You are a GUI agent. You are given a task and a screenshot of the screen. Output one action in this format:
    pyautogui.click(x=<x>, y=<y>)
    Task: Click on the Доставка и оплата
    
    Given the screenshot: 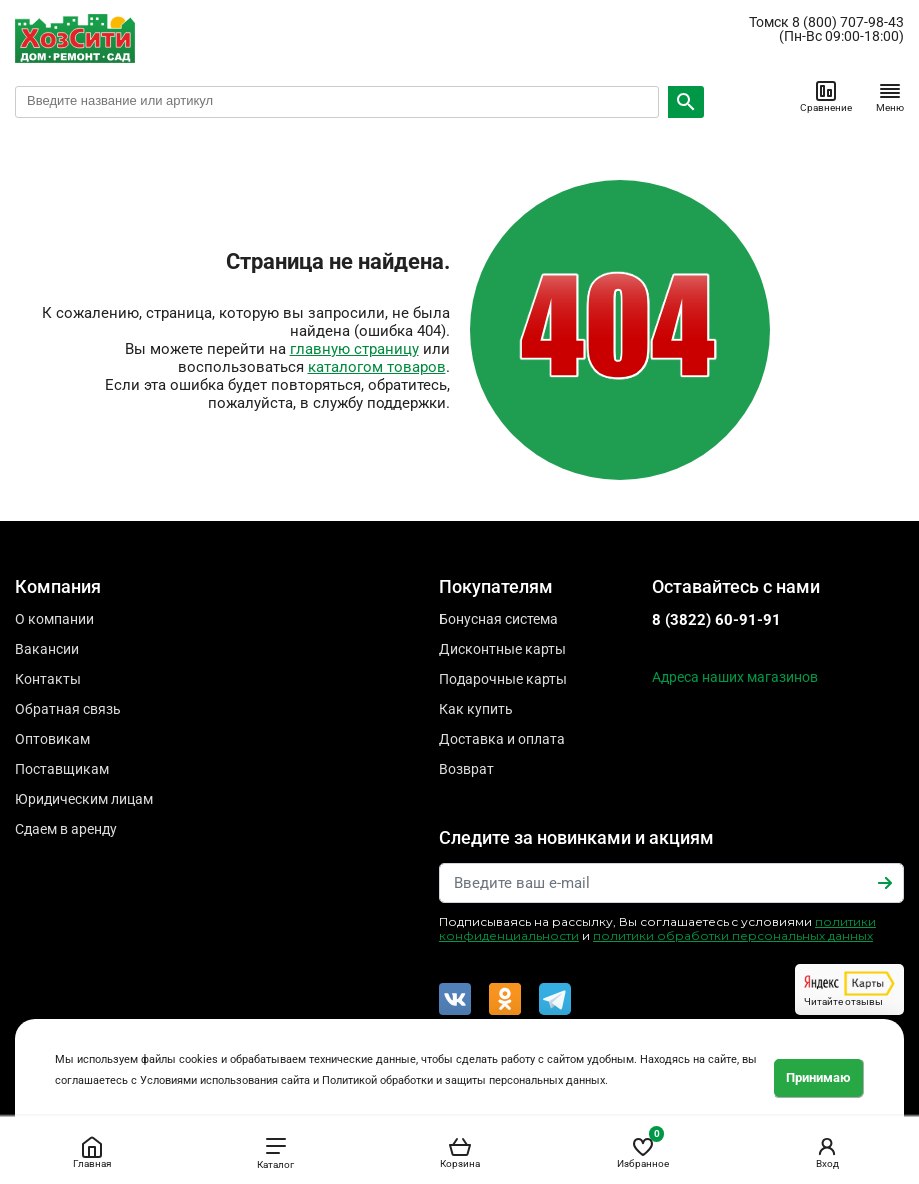 What is the action you would take?
    pyautogui.click(x=502, y=739)
    